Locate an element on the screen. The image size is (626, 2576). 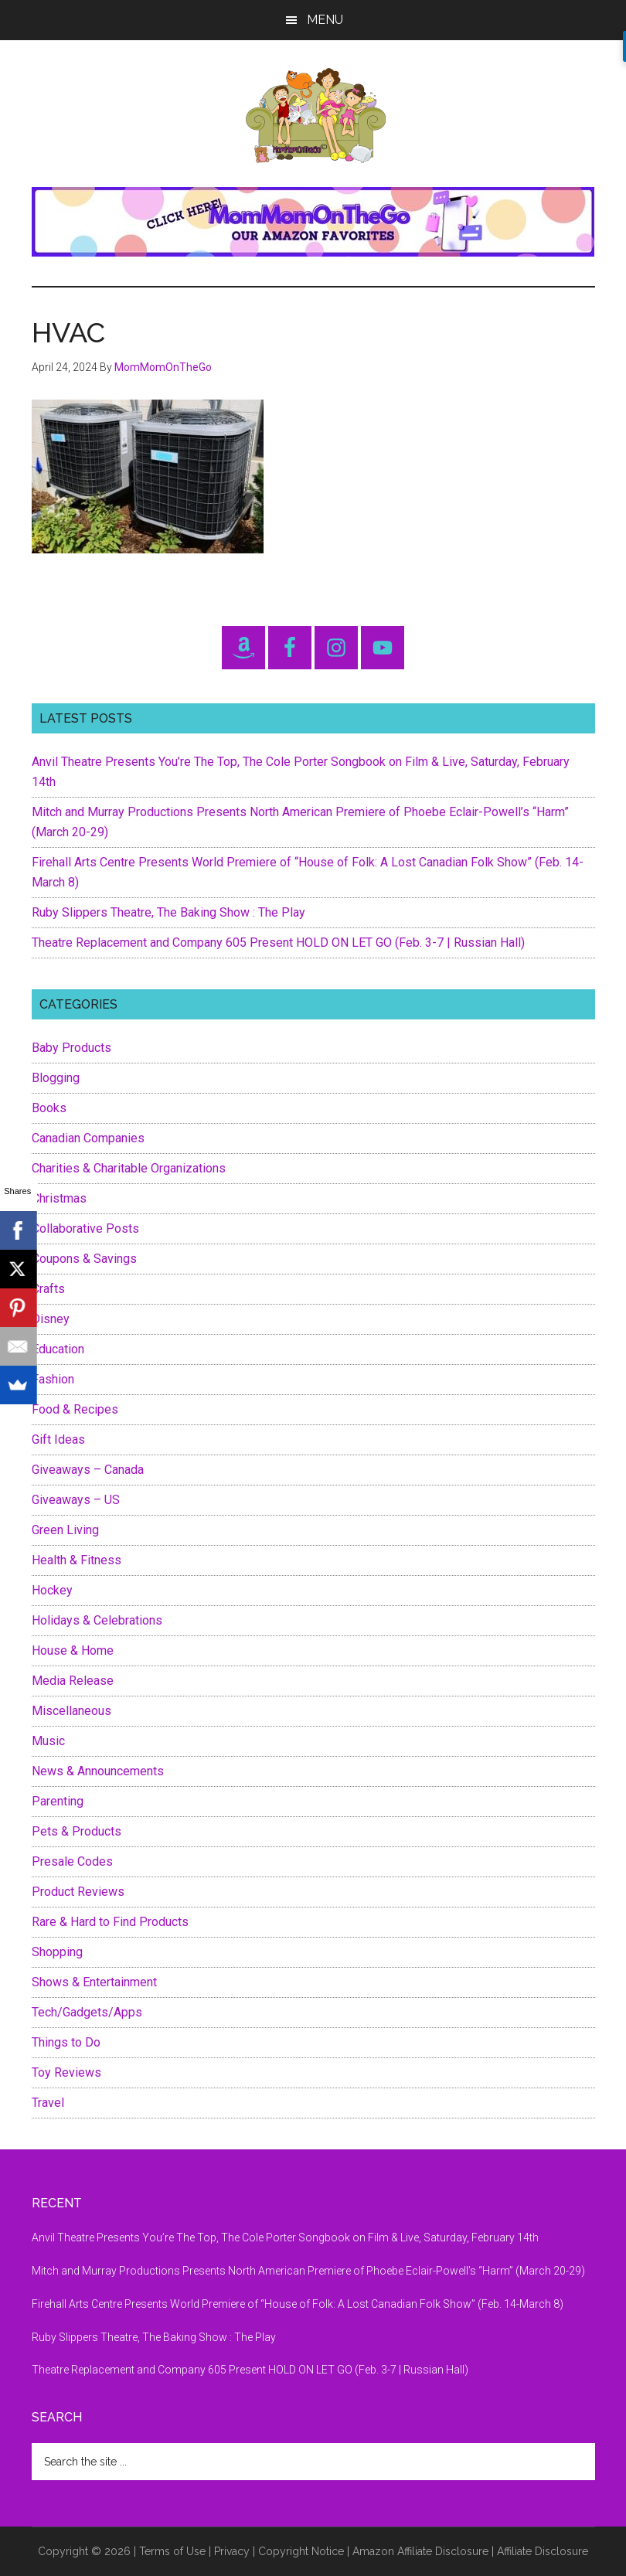
Affiliate Disclosure is located at coordinates (542, 2551).